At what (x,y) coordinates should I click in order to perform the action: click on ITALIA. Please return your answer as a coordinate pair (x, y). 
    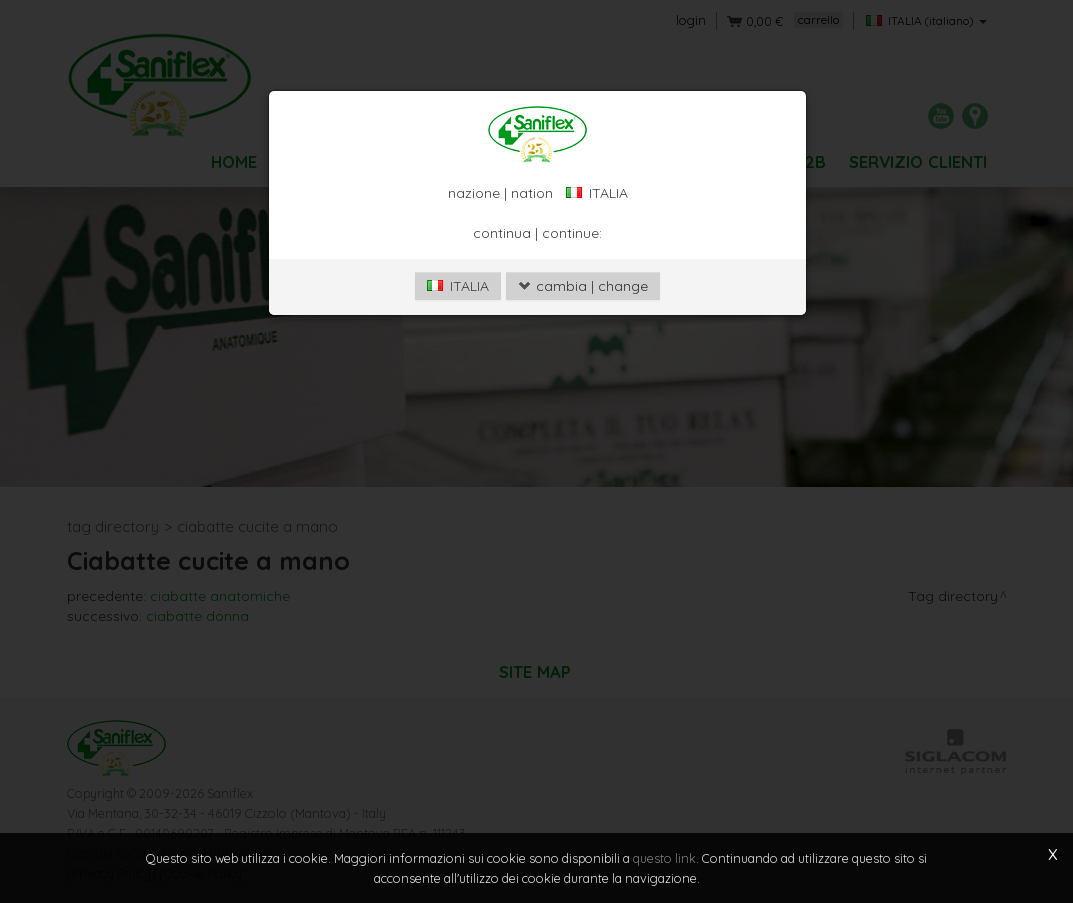
    Looking at the image, I should click on (458, 286).